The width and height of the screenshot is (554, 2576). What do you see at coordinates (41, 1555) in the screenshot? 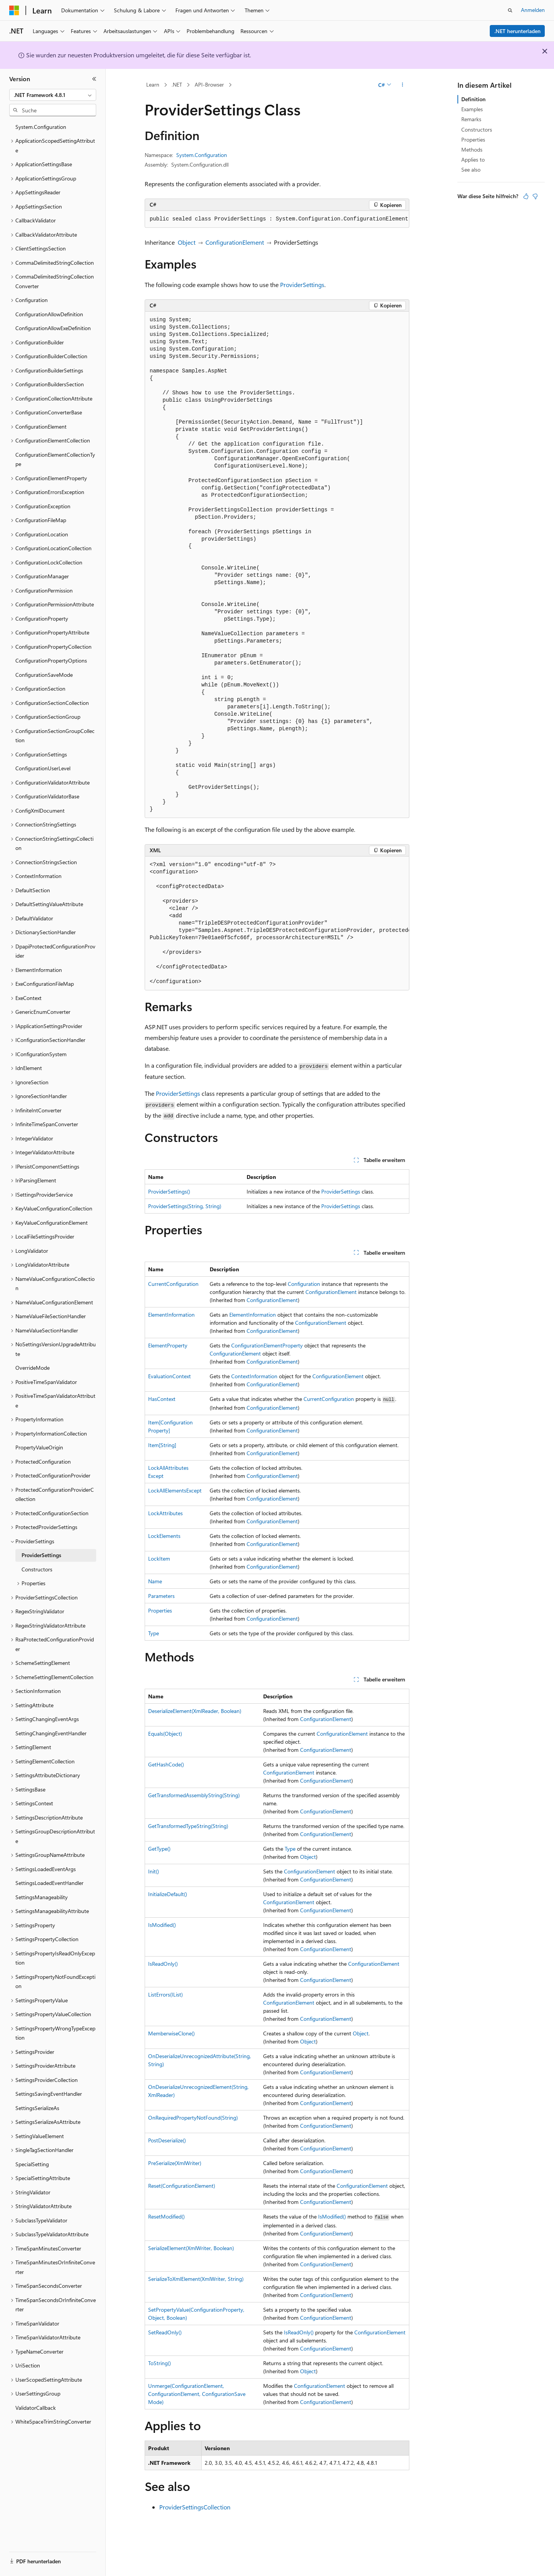
I see `ProviderSettings [treeitem]` at bounding box center [41, 1555].